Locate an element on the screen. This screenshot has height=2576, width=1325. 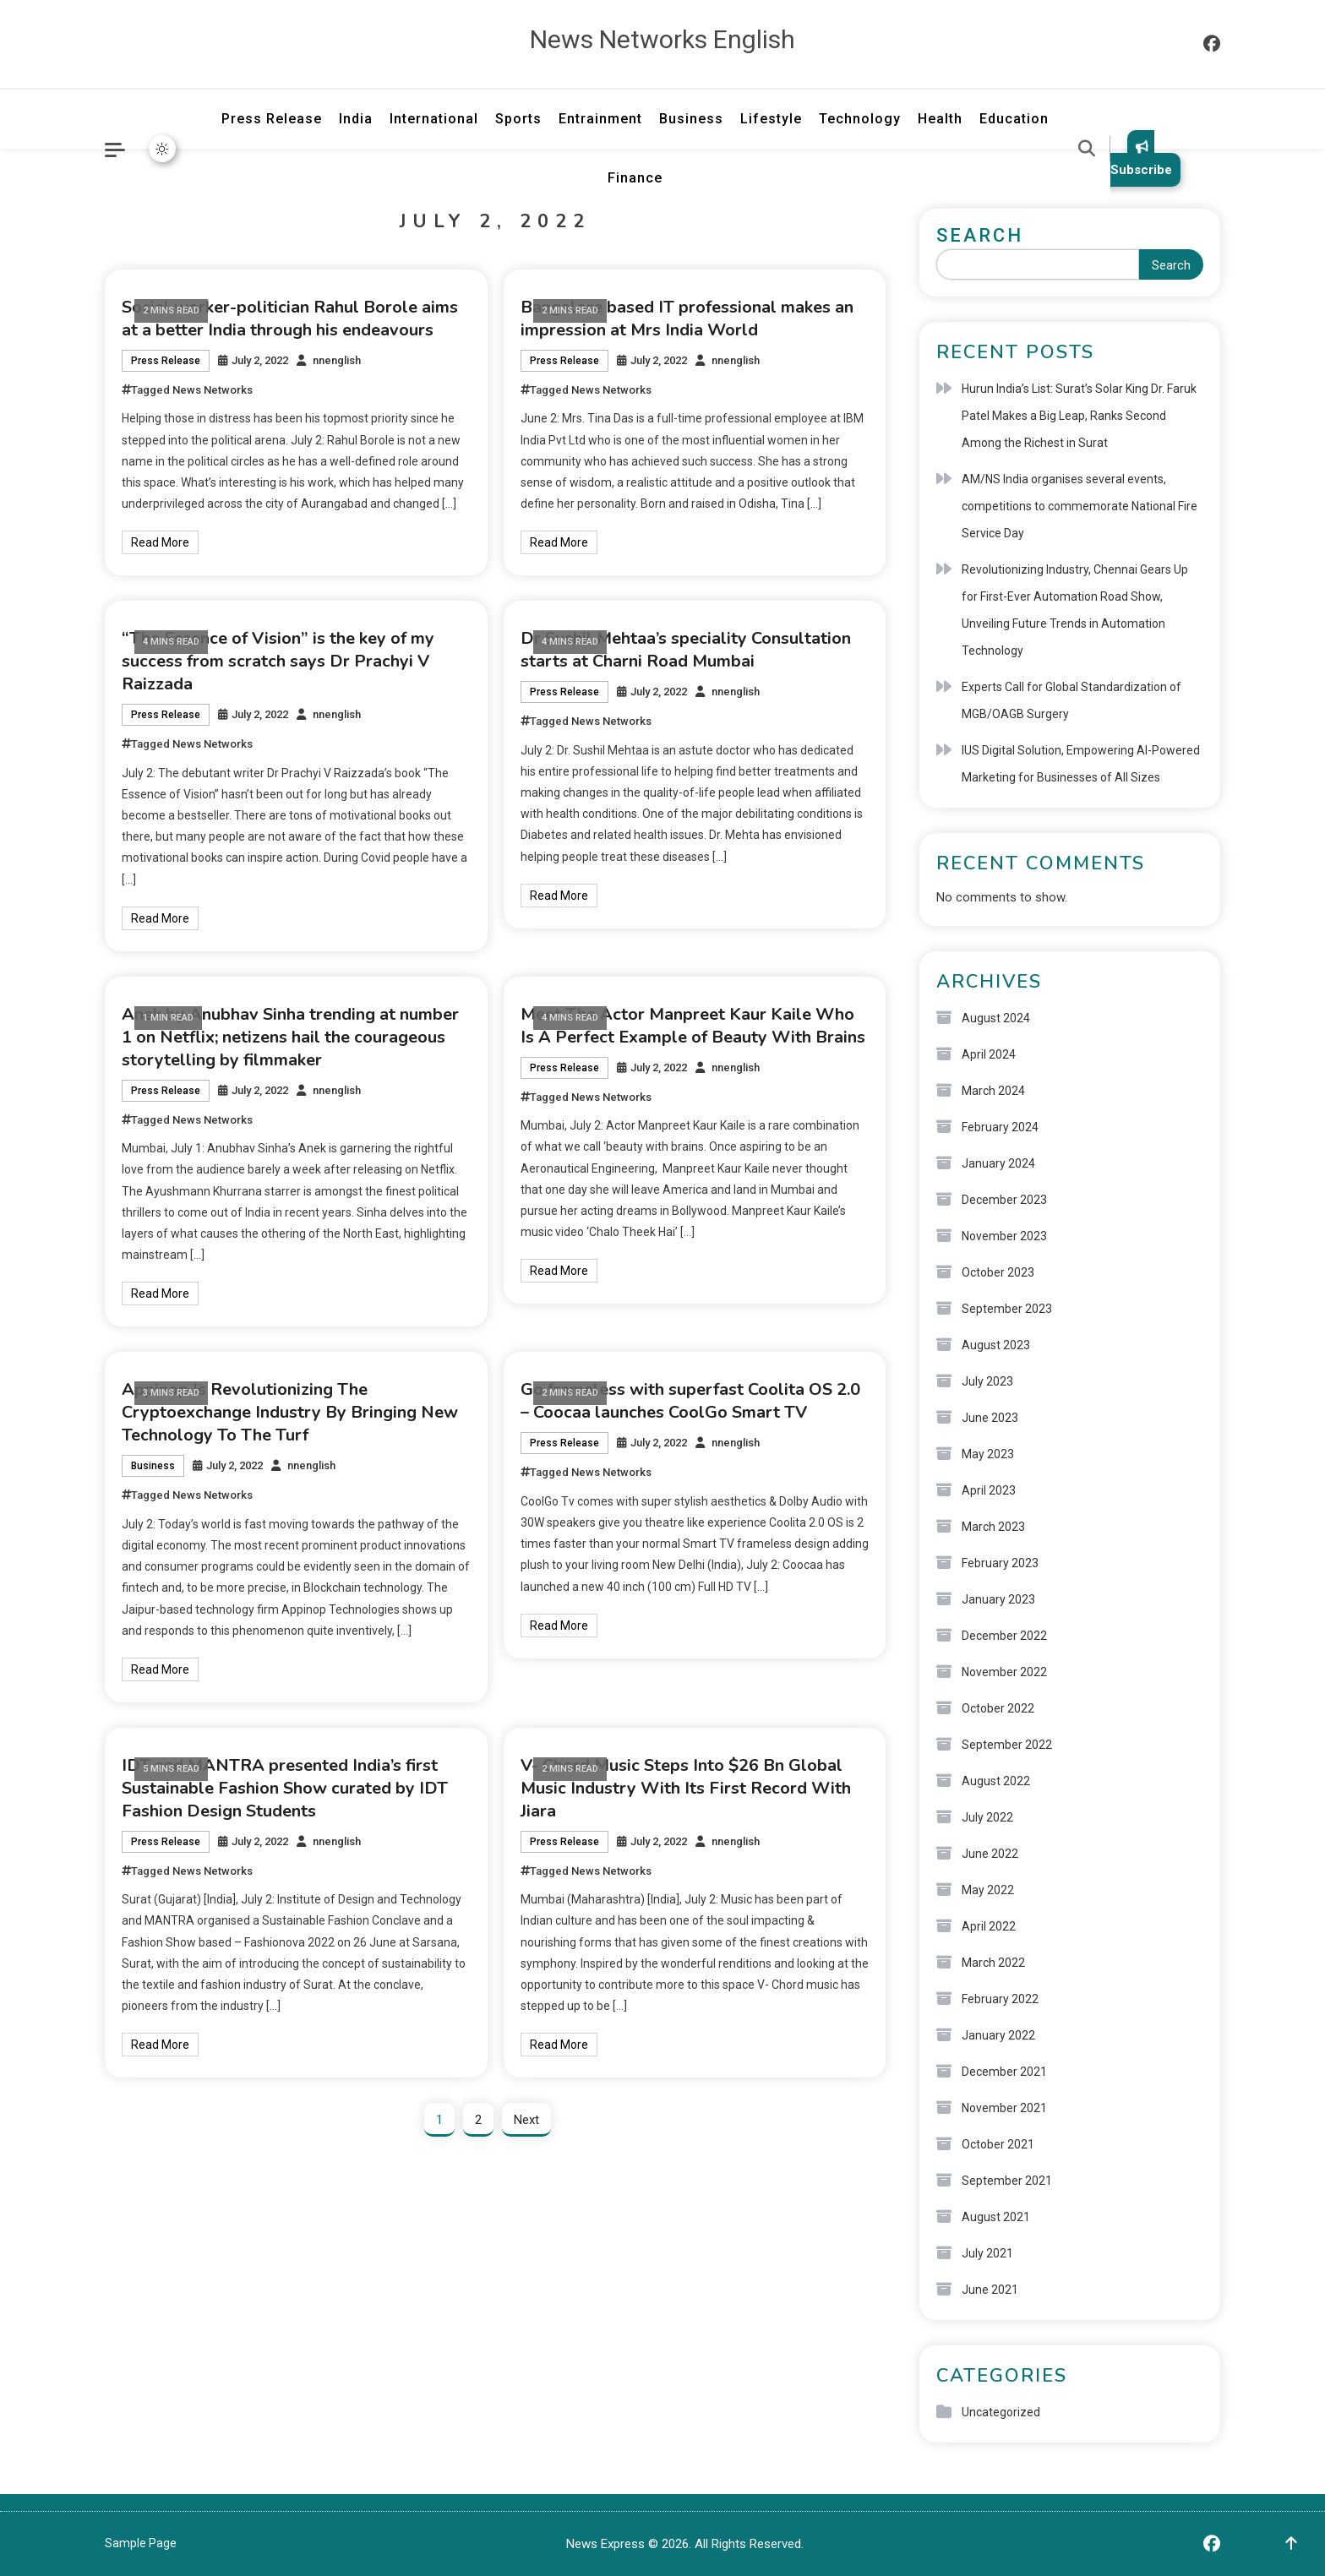
July 2022 is located at coordinates (987, 1817).